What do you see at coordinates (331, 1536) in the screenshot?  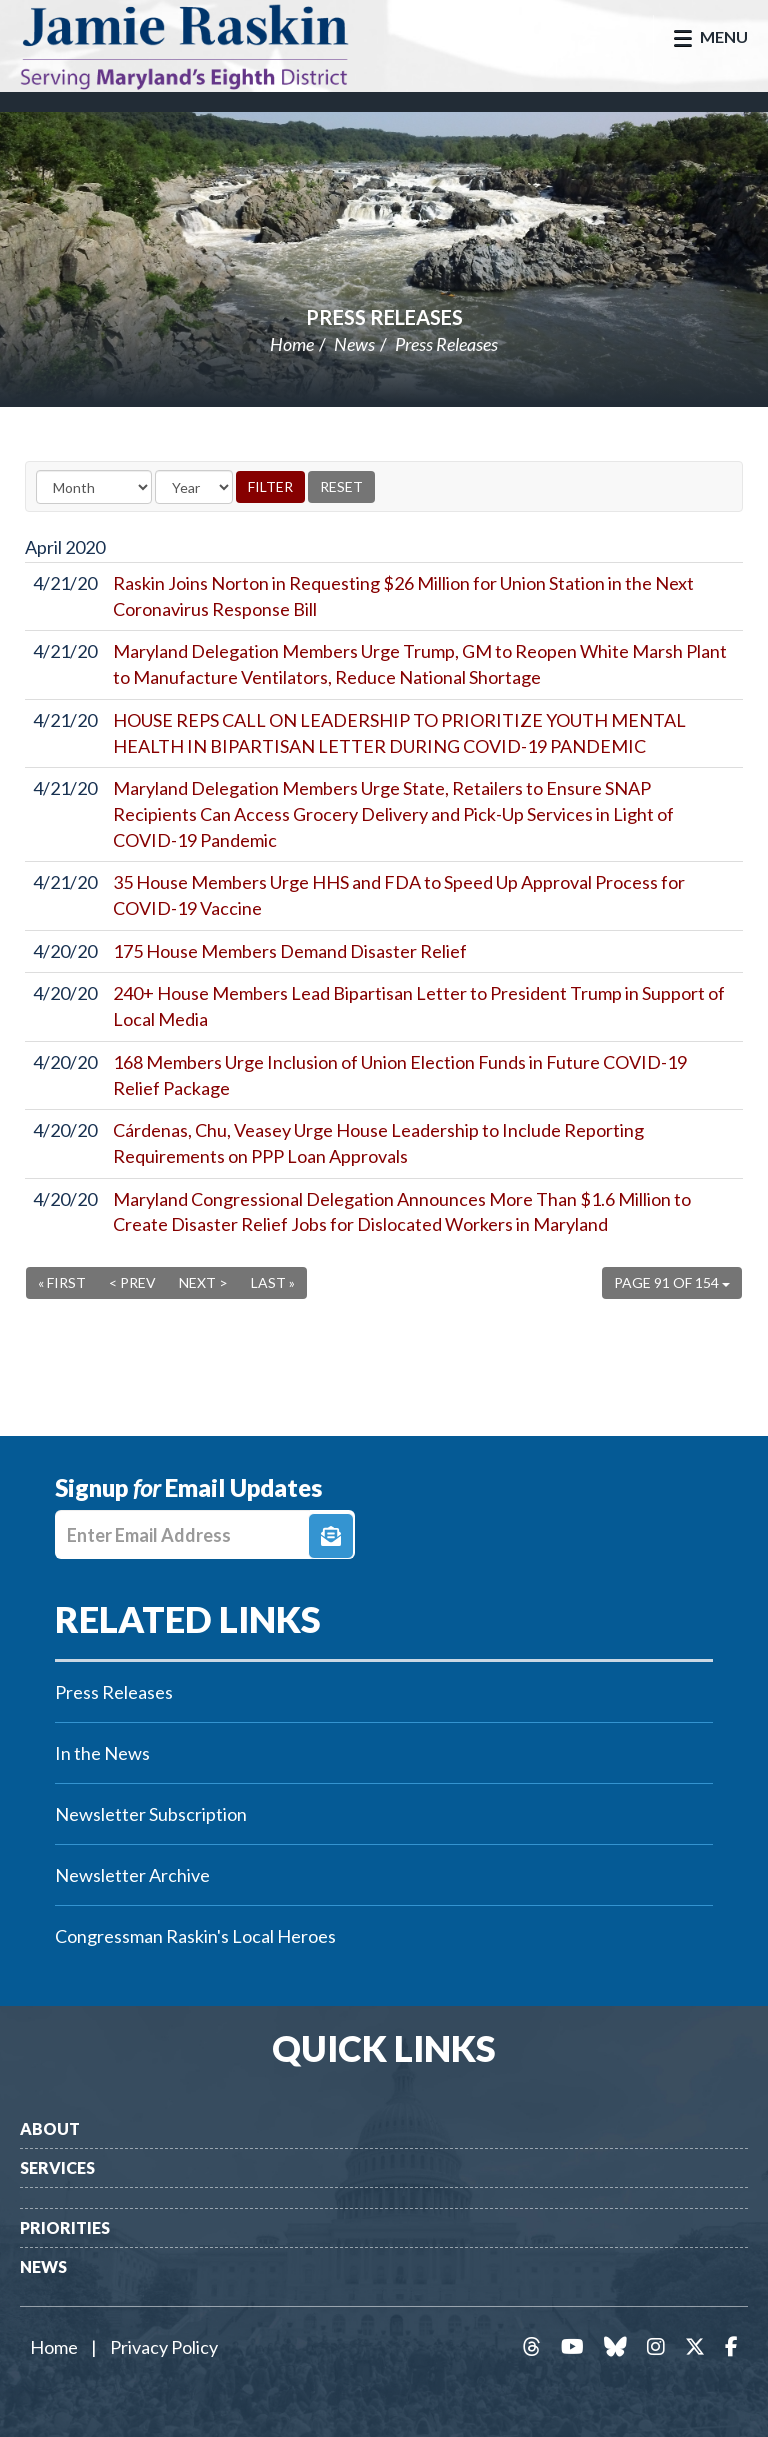 I see `Signup` at bounding box center [331, 1536].